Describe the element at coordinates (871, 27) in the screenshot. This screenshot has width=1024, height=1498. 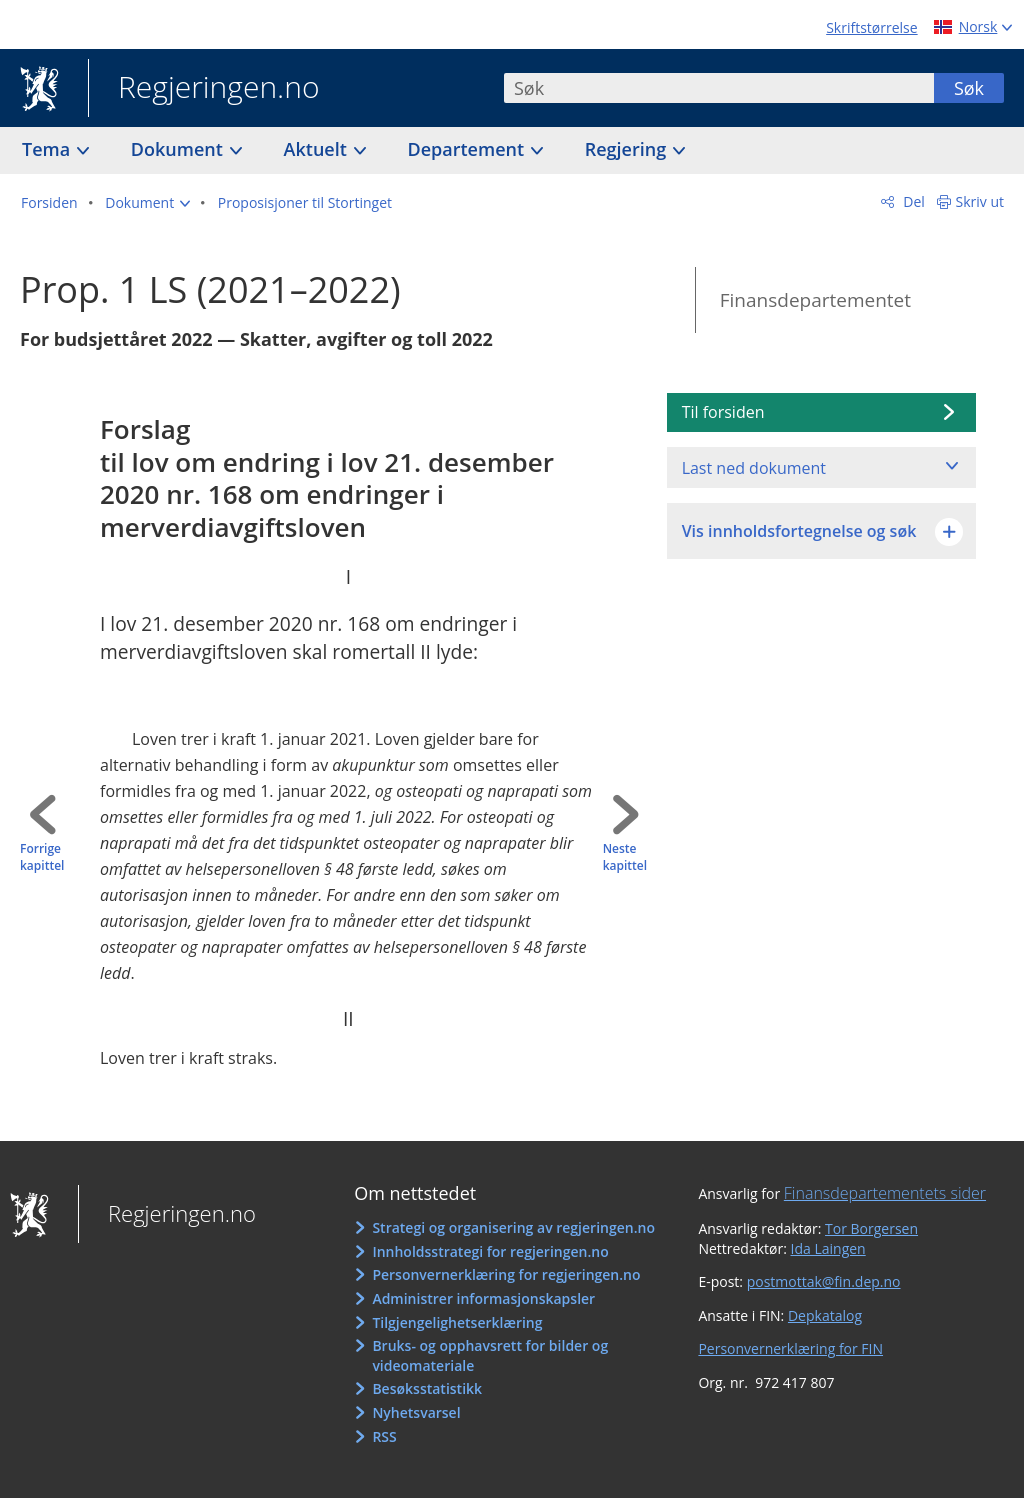
I see `Skriftstørrelse` at that location.